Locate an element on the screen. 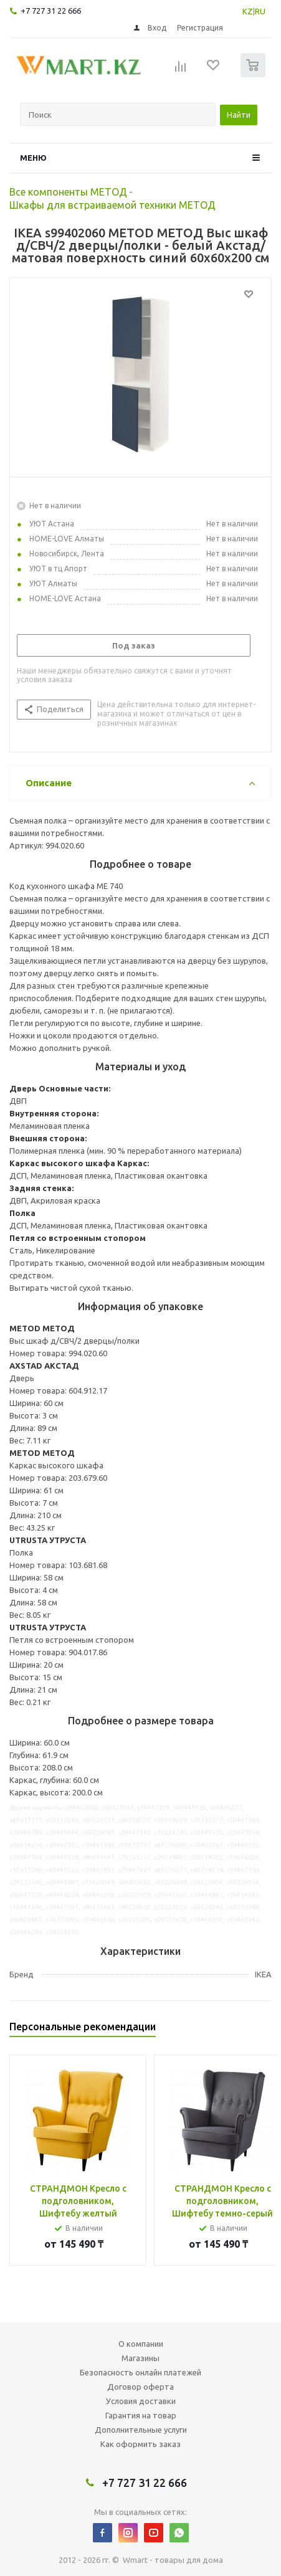 The image size is (281, 2576). Найти is located at coordinates (238, 114).